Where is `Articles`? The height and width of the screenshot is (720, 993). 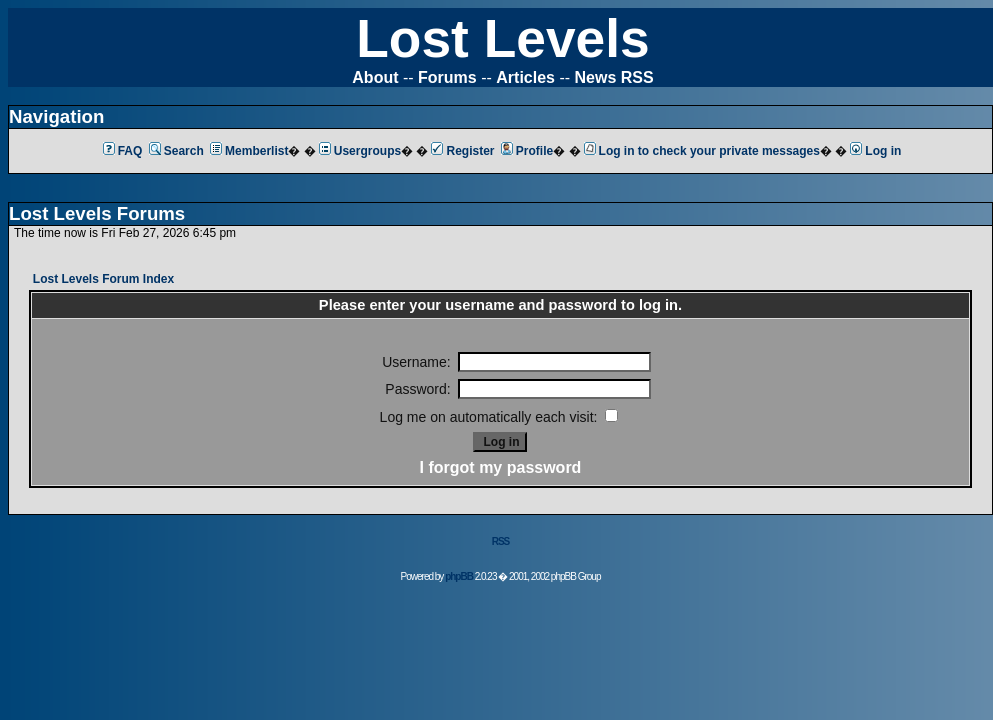 Articles is located at coordinates (525, 77).